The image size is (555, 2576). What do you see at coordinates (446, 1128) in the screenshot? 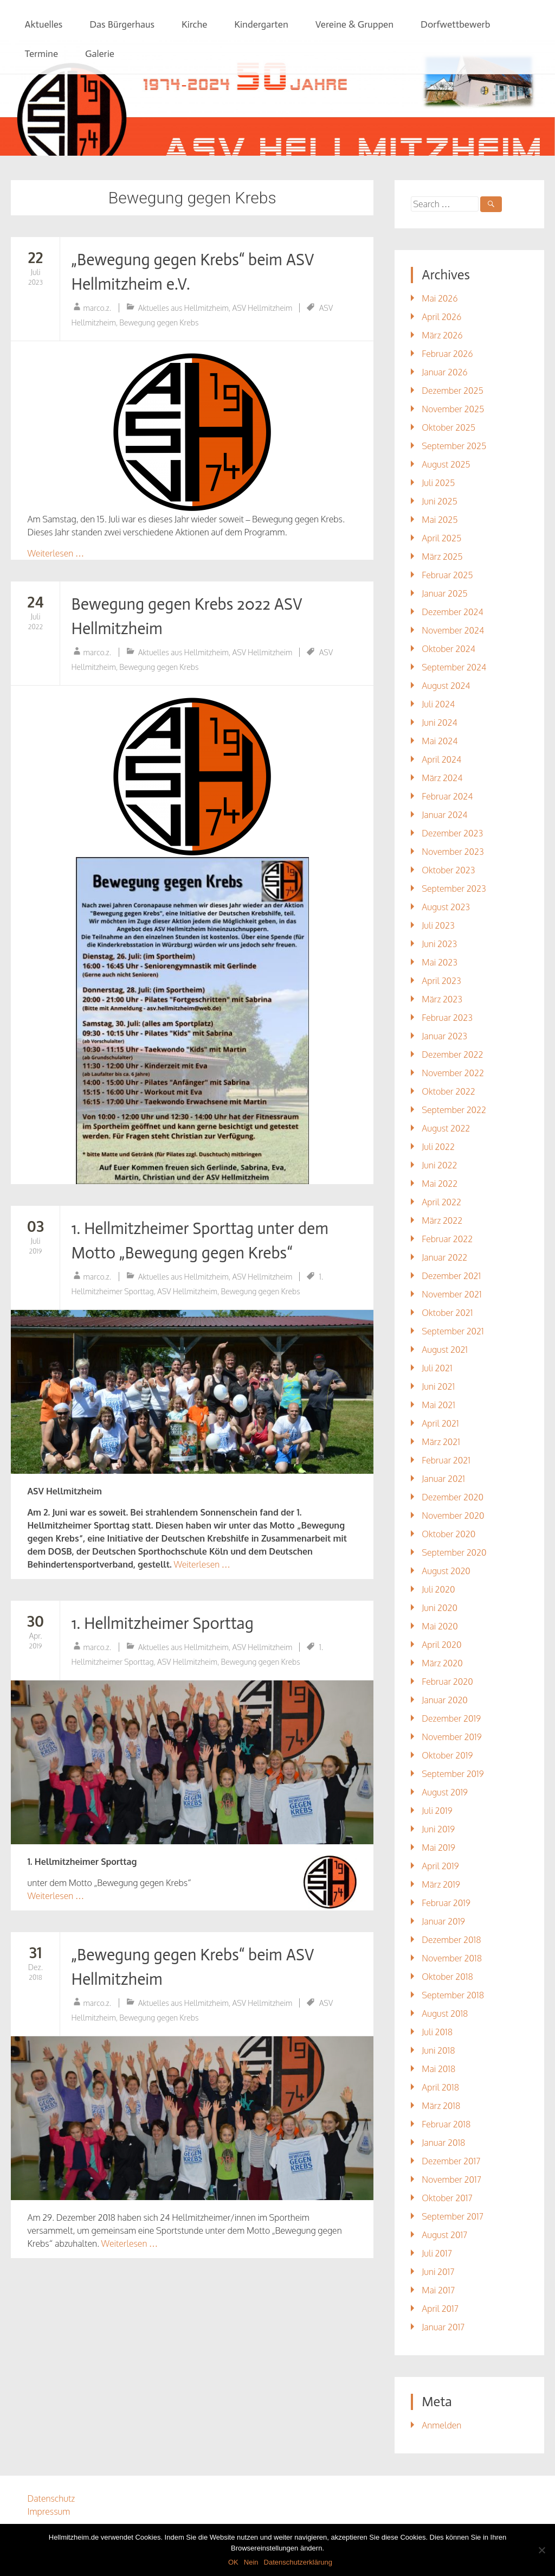
I see `August 2022` at bounding box center [446, 1128].